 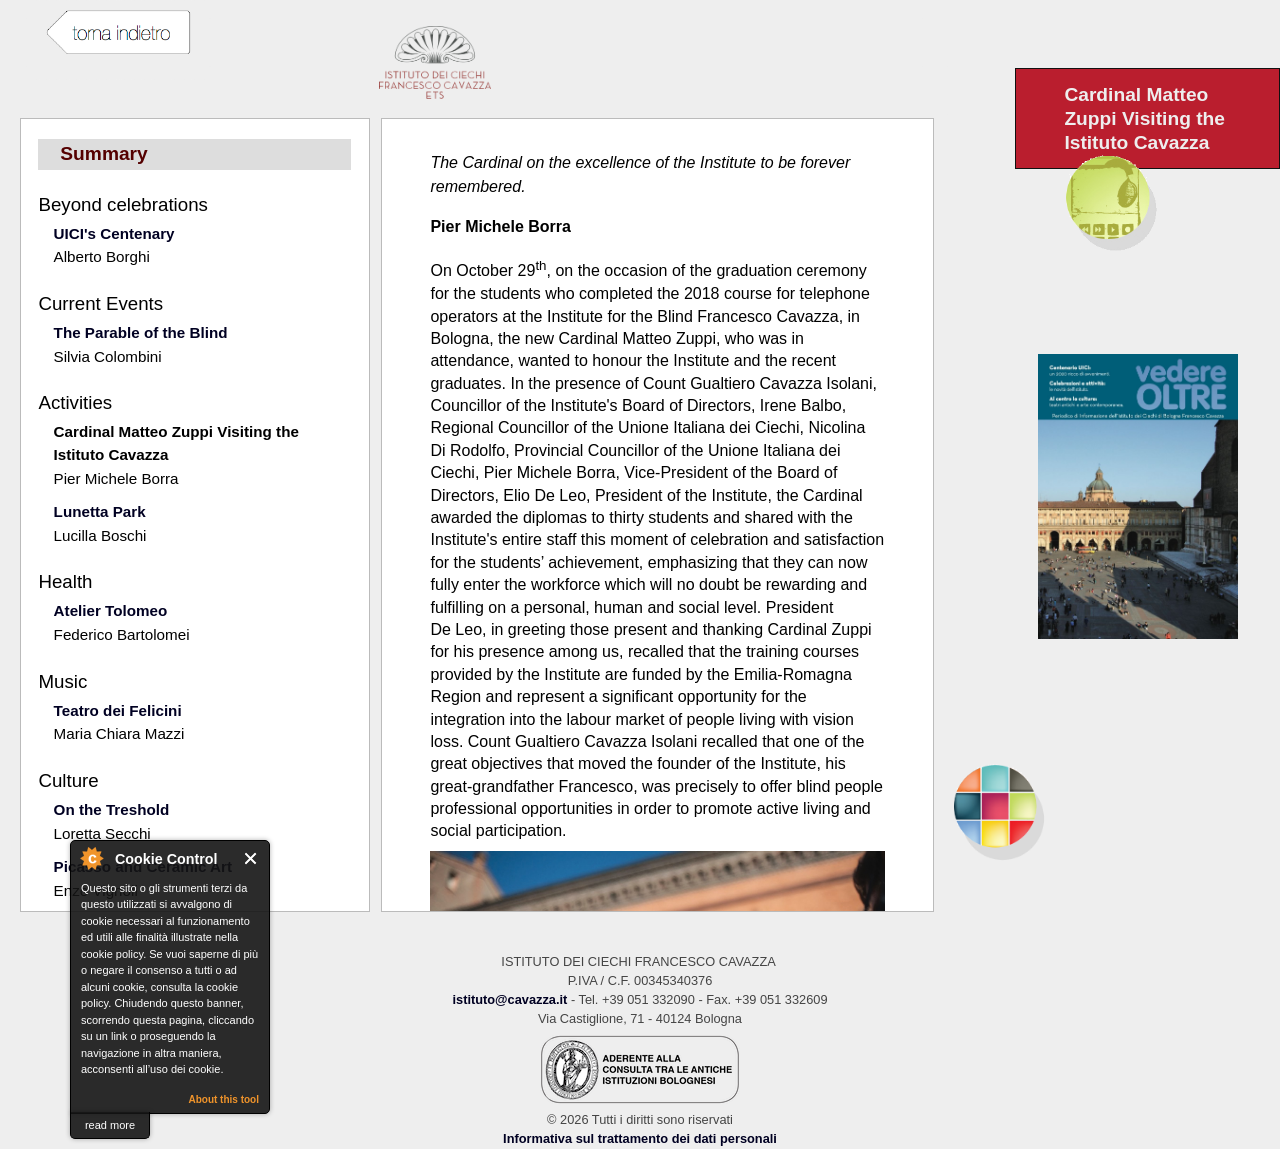 What do you see at coordinates (114, 233) in the screenshot?
I see `UICI's Centenary` at bounding box center [114, 233].